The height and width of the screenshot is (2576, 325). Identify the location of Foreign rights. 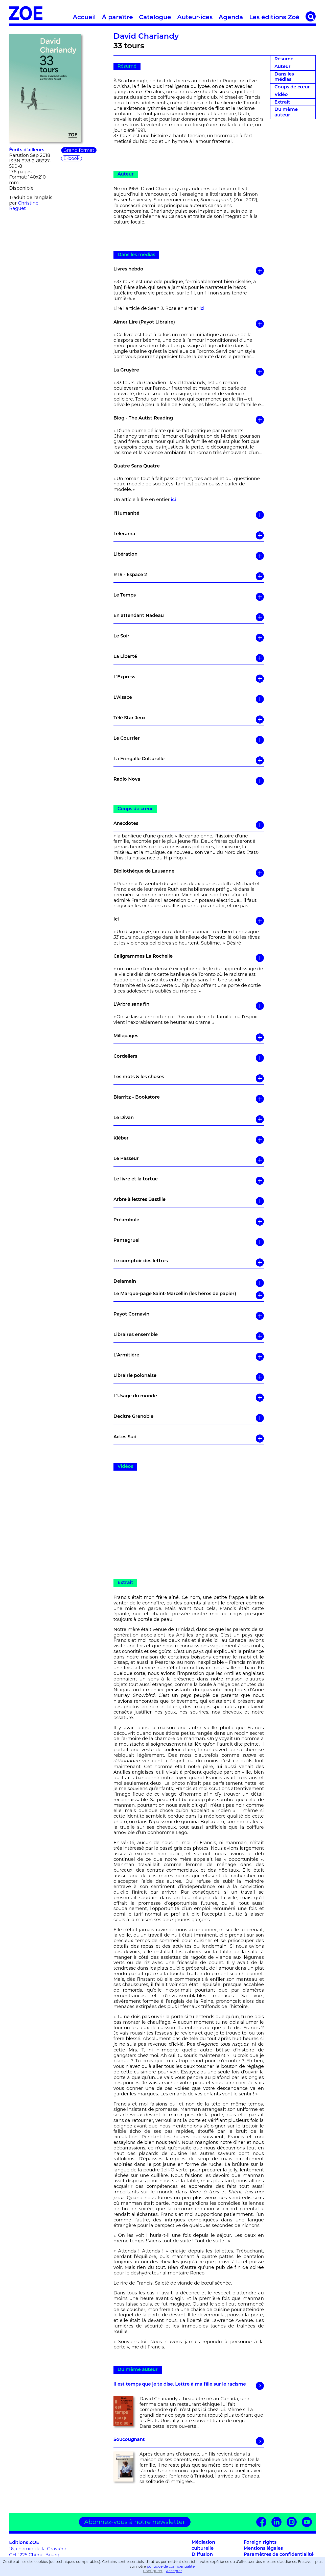
(260, 2542).